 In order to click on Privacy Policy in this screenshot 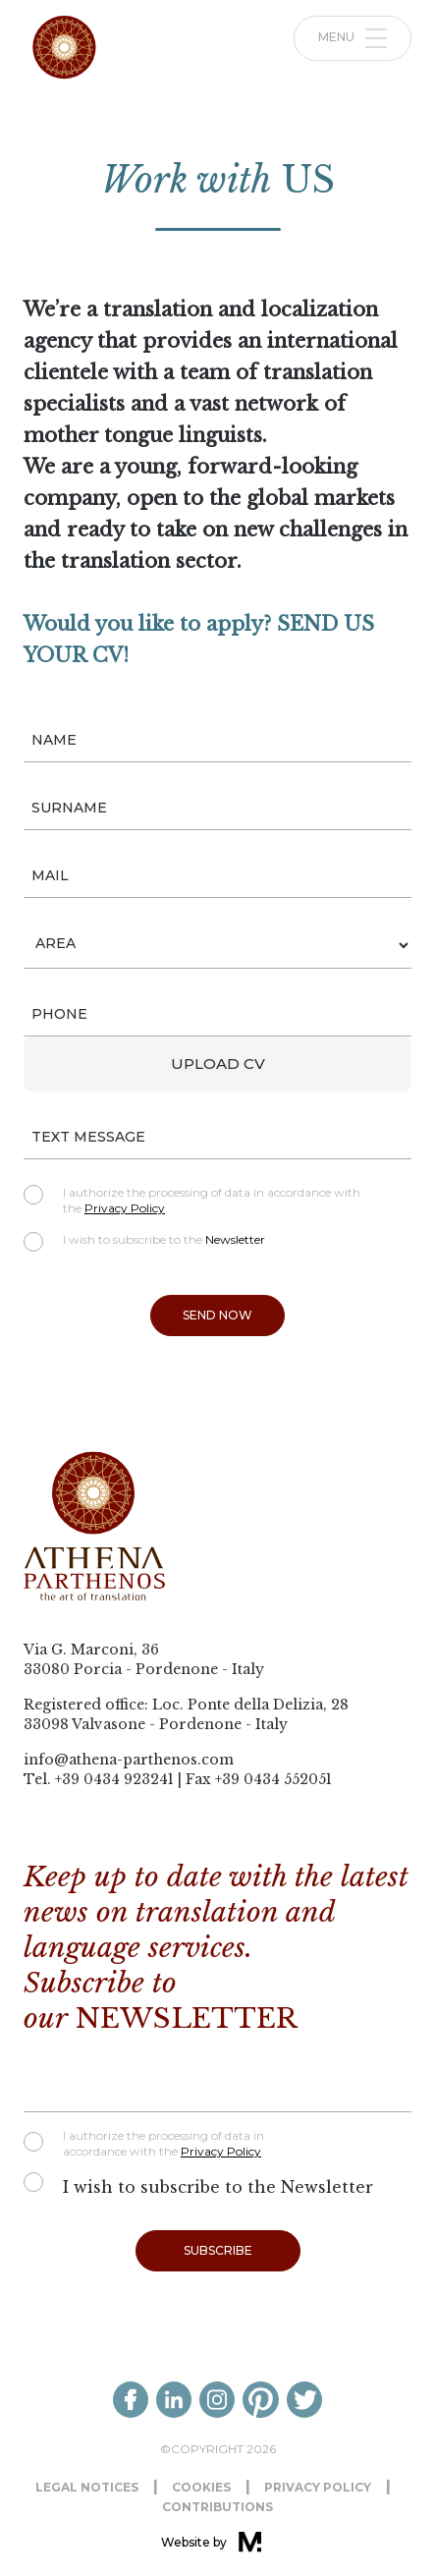, I will do `click(124, 1208)`.